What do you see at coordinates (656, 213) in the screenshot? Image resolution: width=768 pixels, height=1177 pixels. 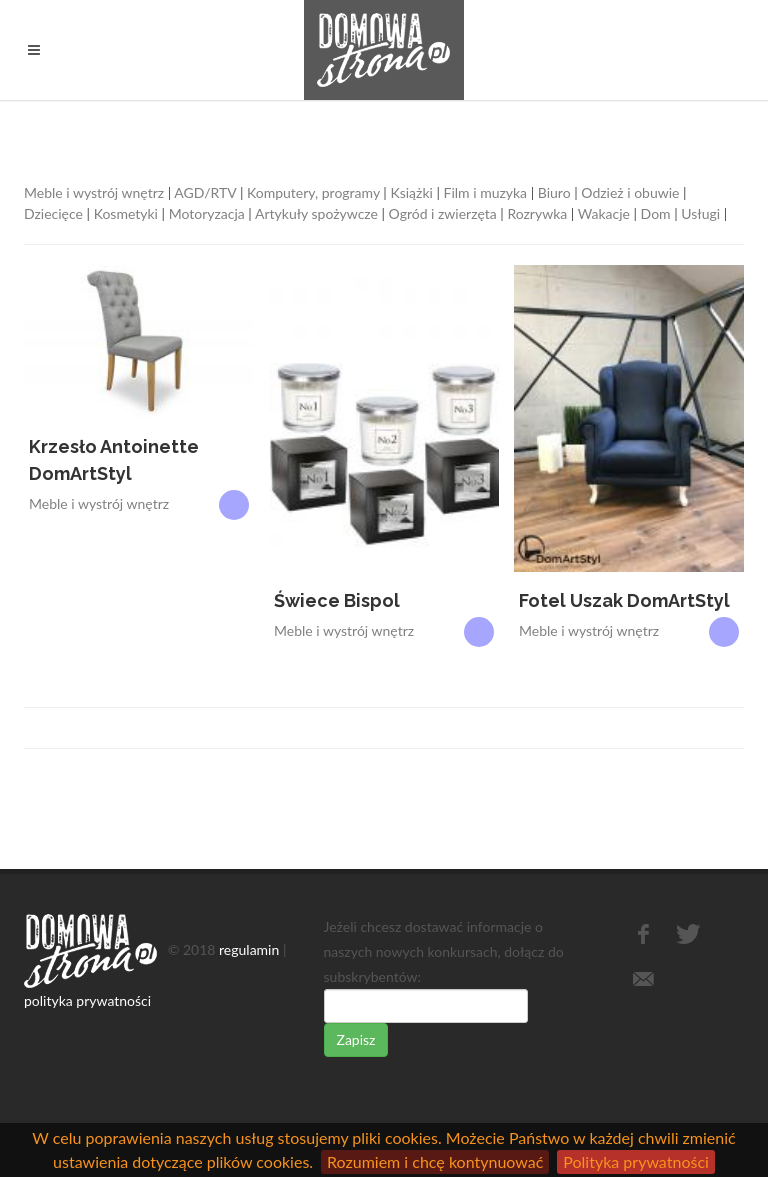 I see `Dom` at bounding box center [656, 213].